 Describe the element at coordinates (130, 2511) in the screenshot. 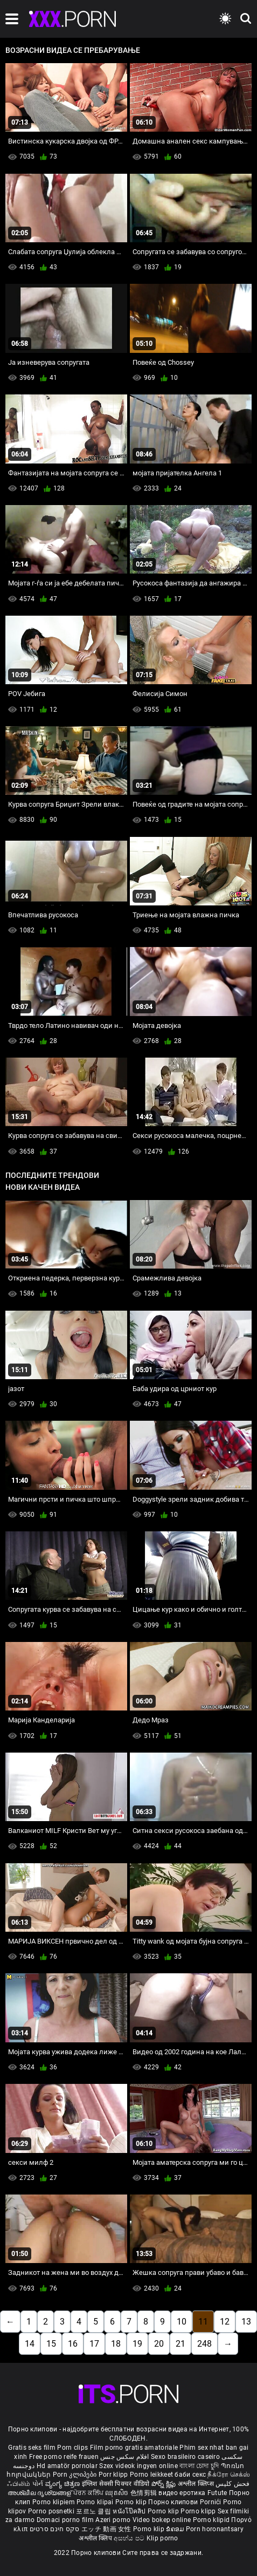

I see `หนังโป๊คลิป` at that location.